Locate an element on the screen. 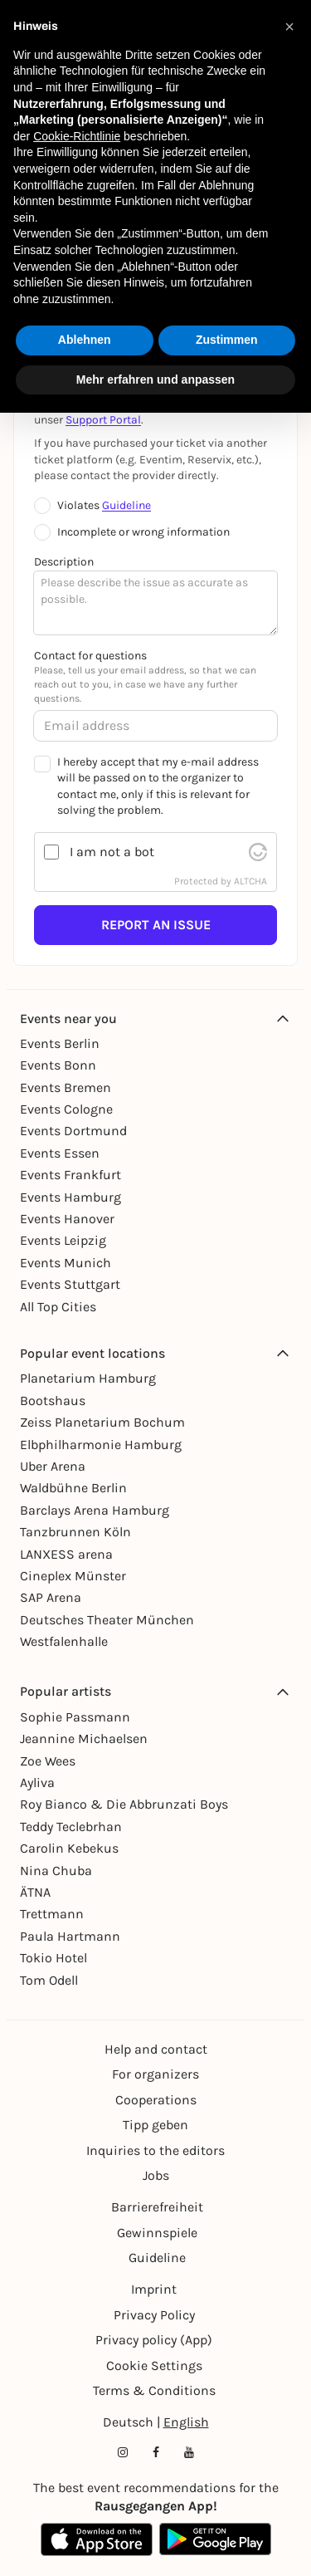  Events Frankfurt is located at coordinates (70, 1175).